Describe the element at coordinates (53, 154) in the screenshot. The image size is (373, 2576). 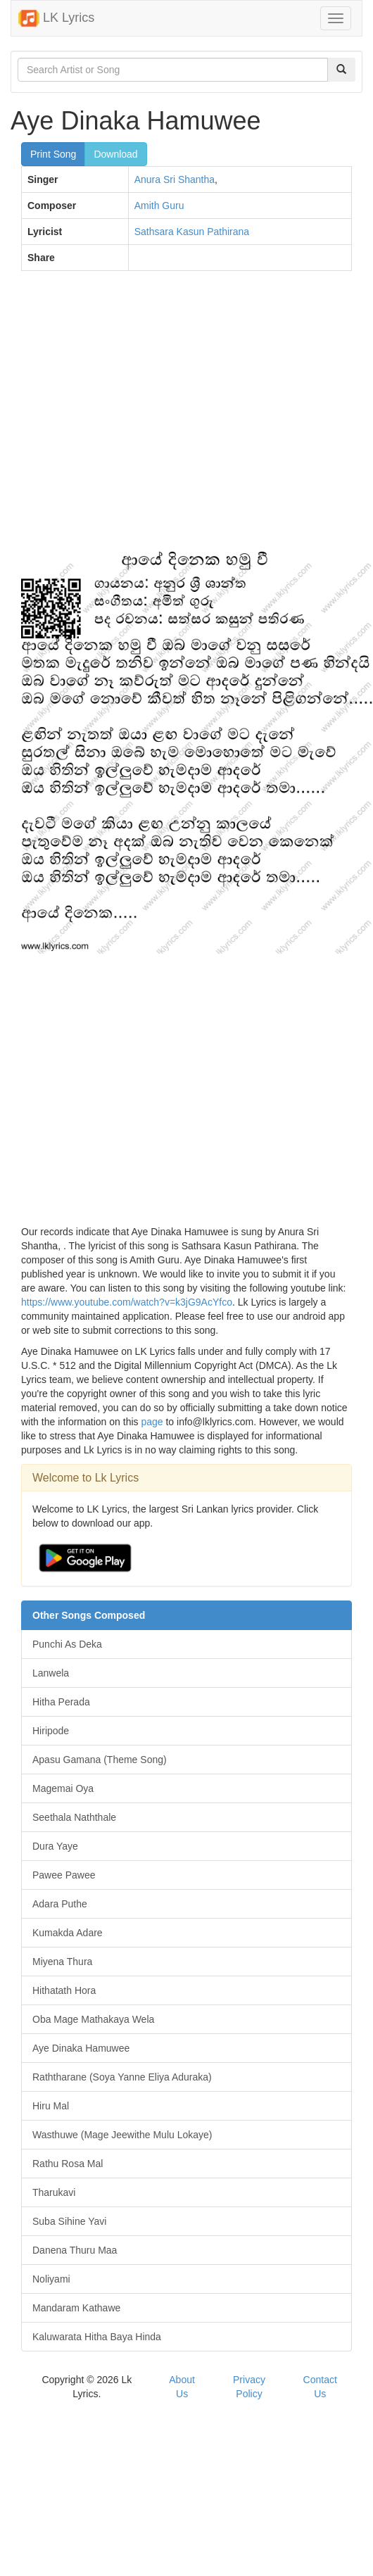
I see `Print Song` at that location.